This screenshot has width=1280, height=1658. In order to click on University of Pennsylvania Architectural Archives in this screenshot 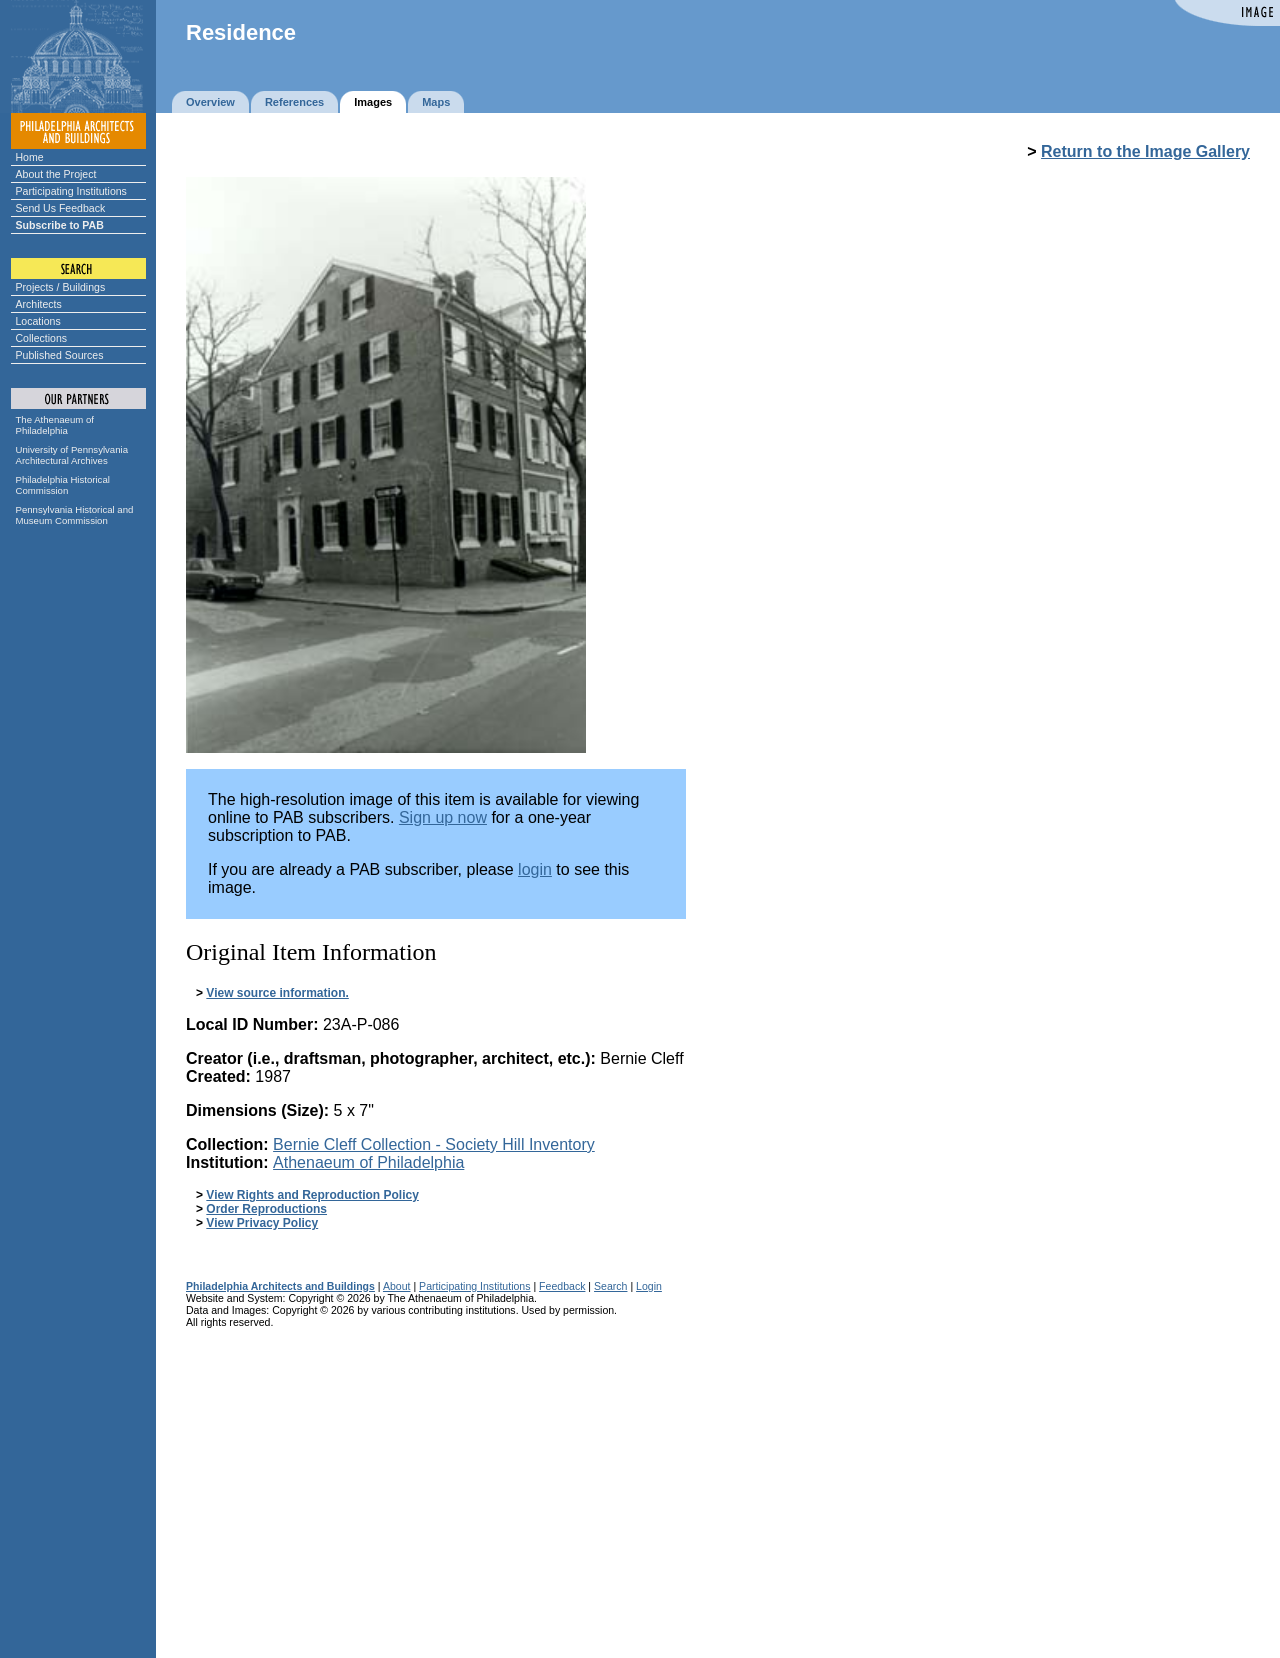, I will do `click(72, 455)`.